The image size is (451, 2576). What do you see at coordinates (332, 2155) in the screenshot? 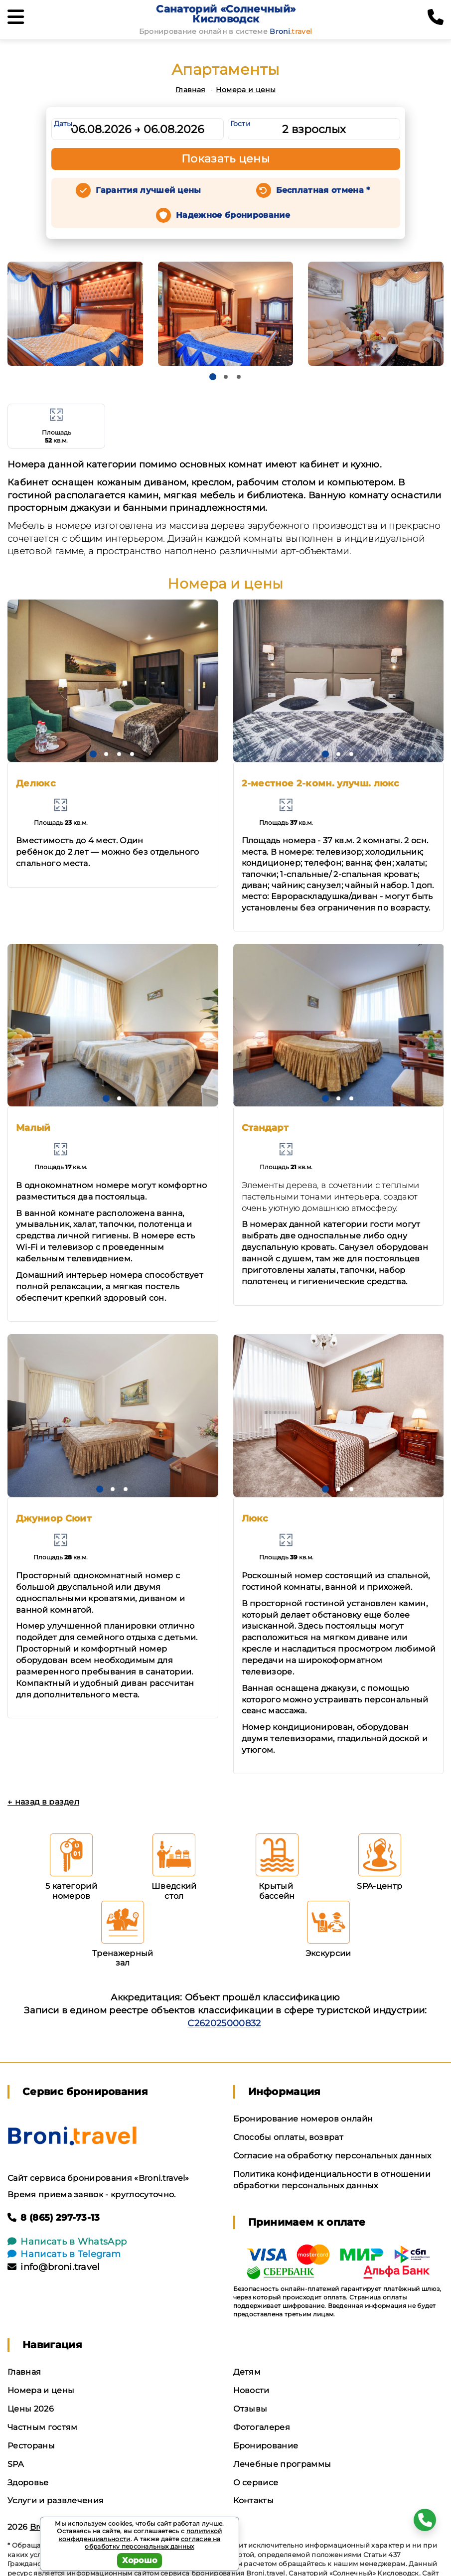
I see `Согласие на обработку персональных данных` at bounding box center [332, 2155].